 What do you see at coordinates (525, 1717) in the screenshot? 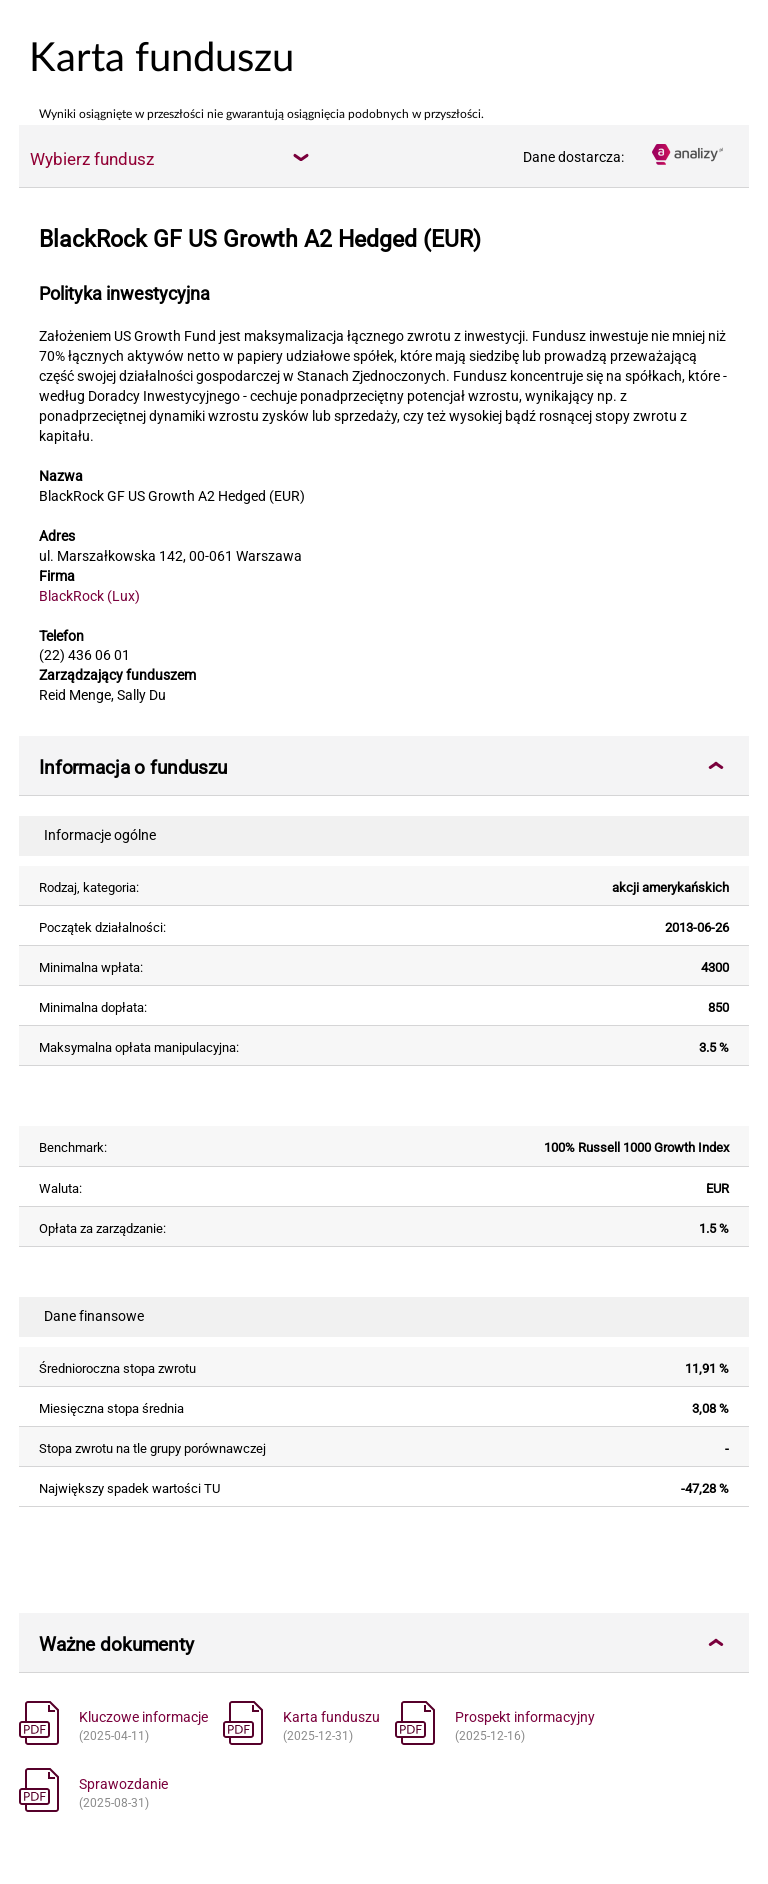
I see `Prospekt informacyjny` at bounding box center [525, 1717].